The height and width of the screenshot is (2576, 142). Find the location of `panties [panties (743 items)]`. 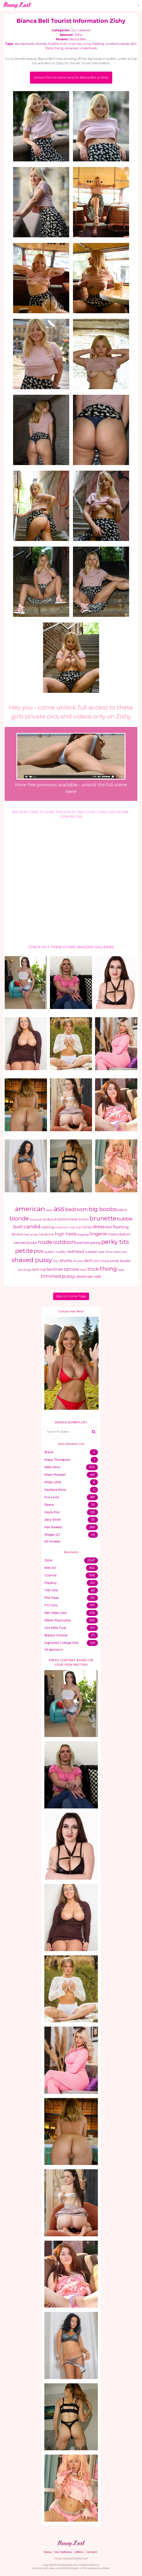

panties [panties (743 items)] is located at coordinates (83, 1242).